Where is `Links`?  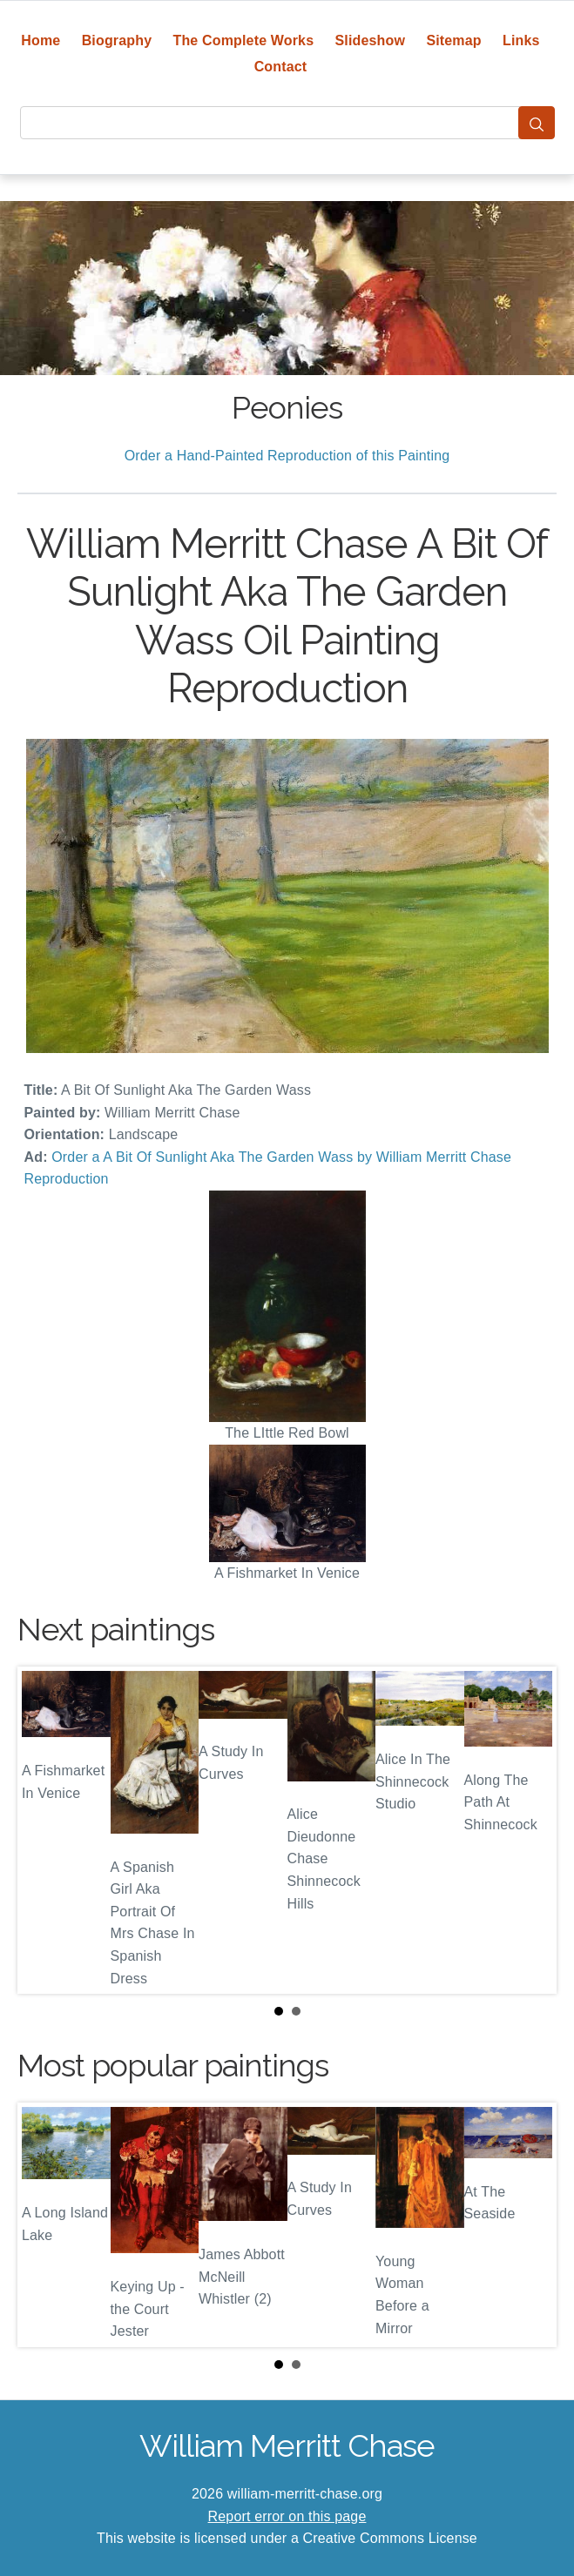 Links is located at coordinates (521, 40).